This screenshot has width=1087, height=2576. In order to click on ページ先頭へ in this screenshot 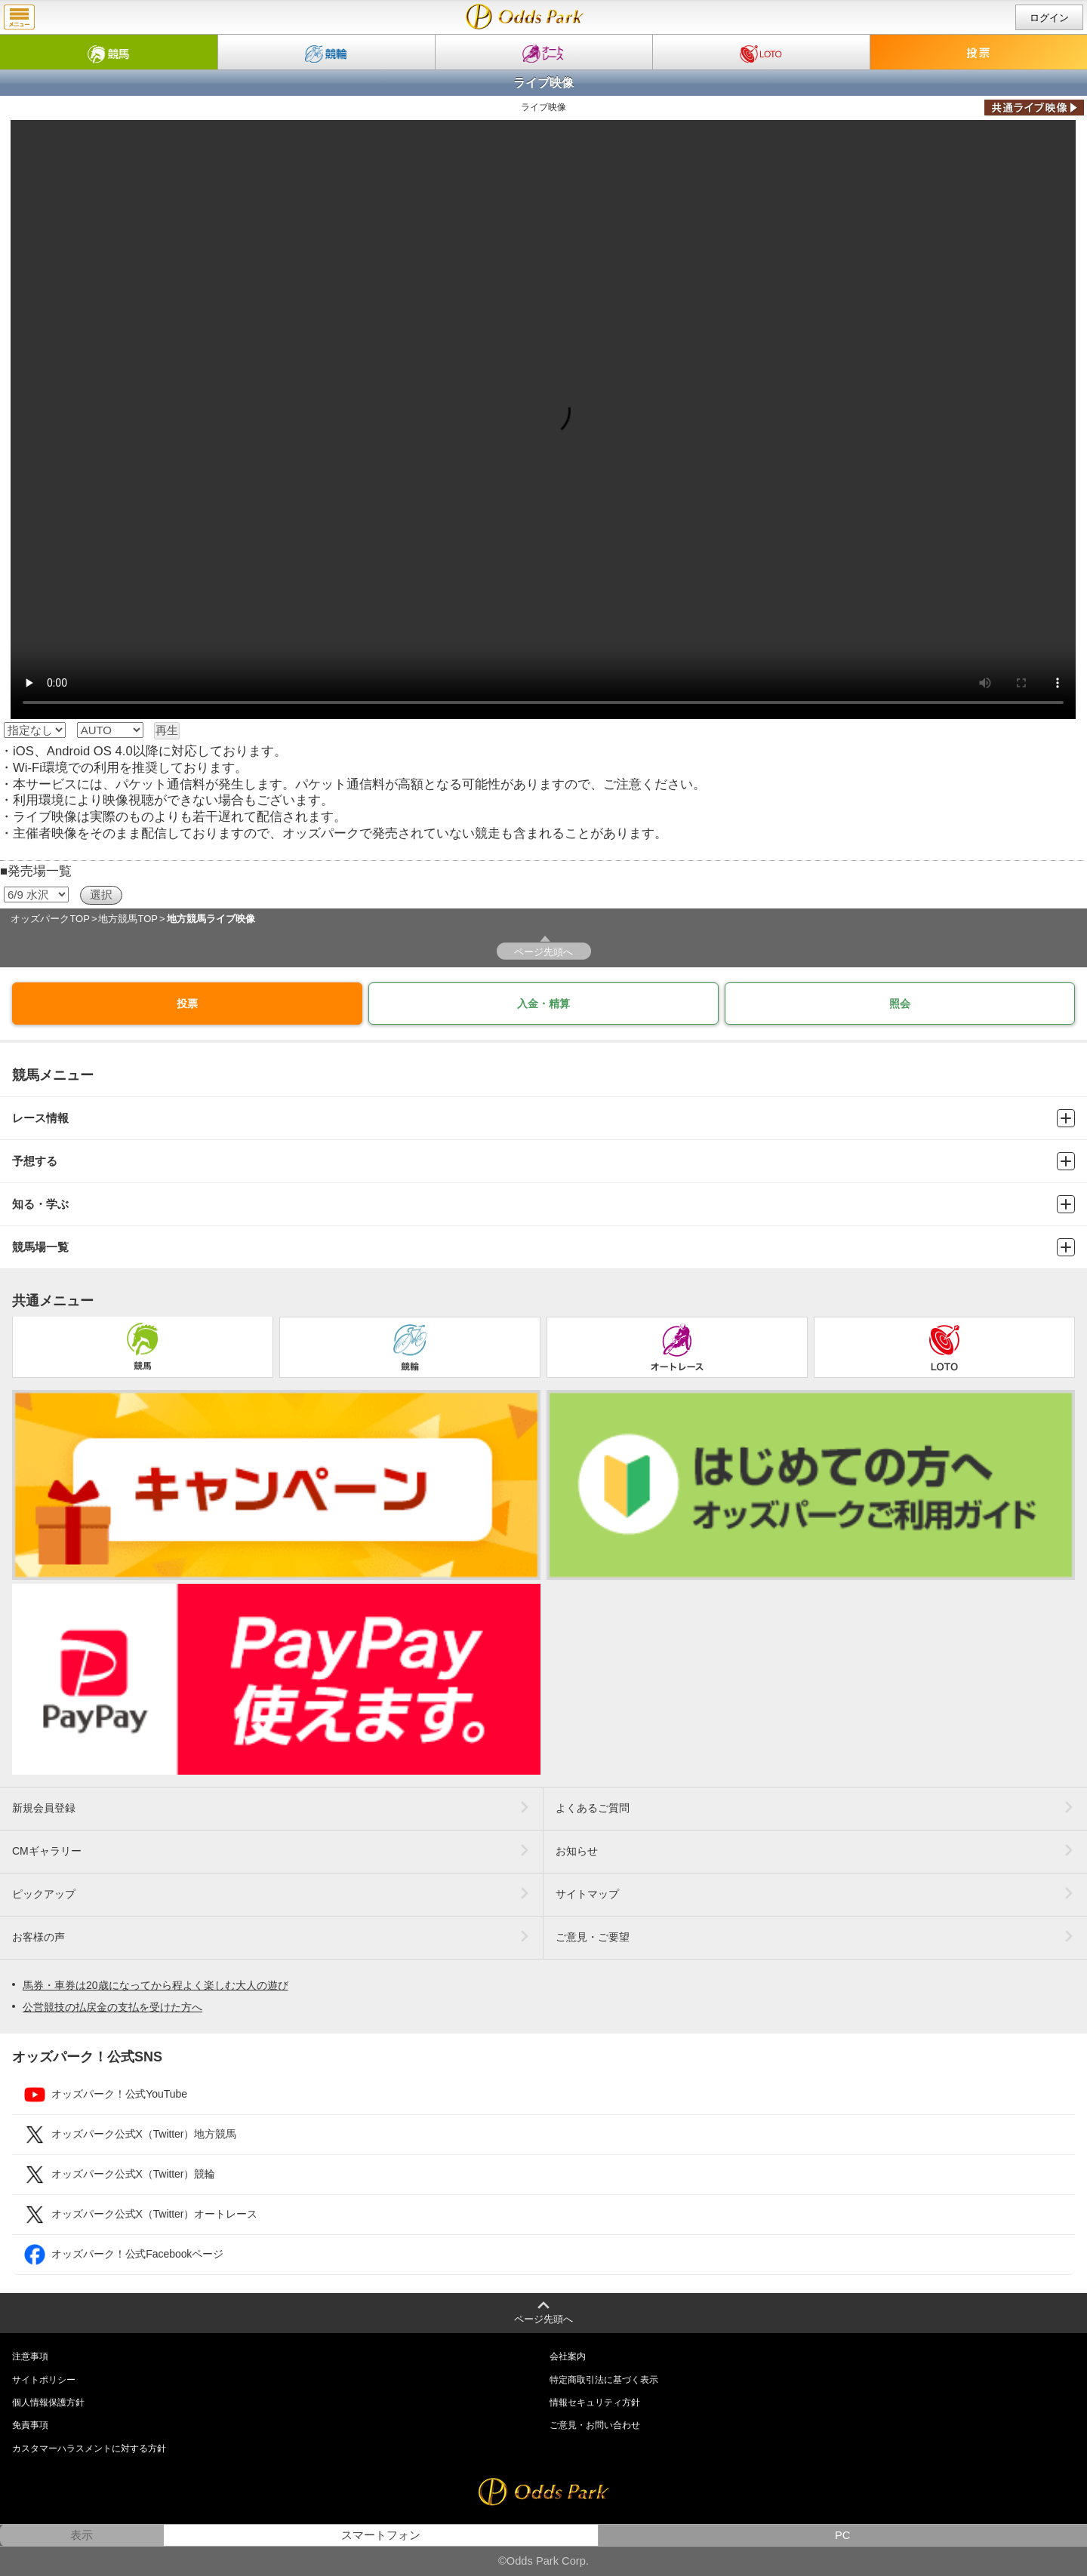, I will do `click(543, 952)`.